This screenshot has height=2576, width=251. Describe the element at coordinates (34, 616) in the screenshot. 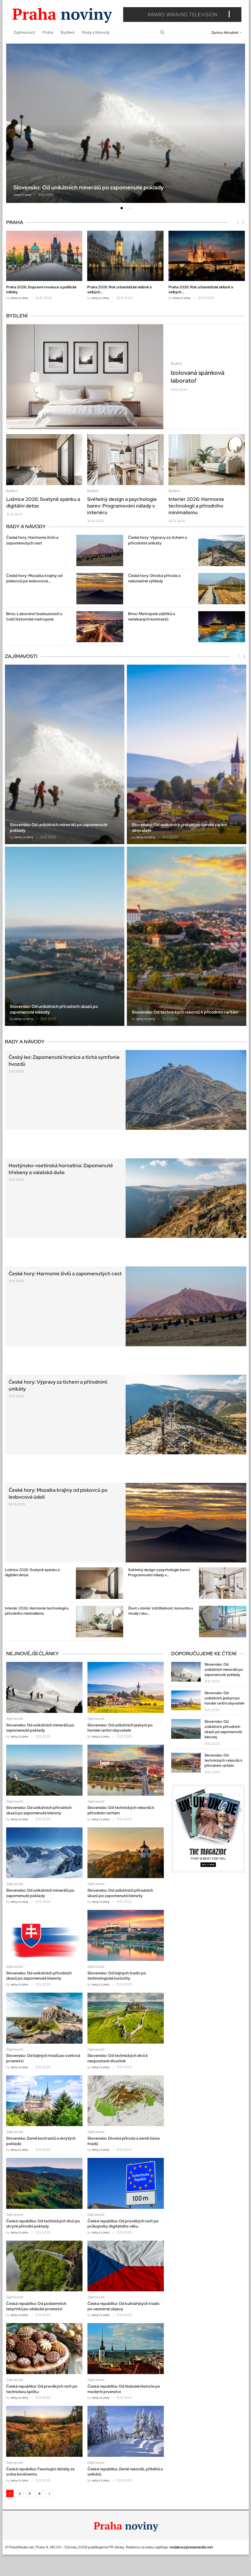

I see `Brno: Laboratoř budoucnosti s tváří historické metropole` at that location.